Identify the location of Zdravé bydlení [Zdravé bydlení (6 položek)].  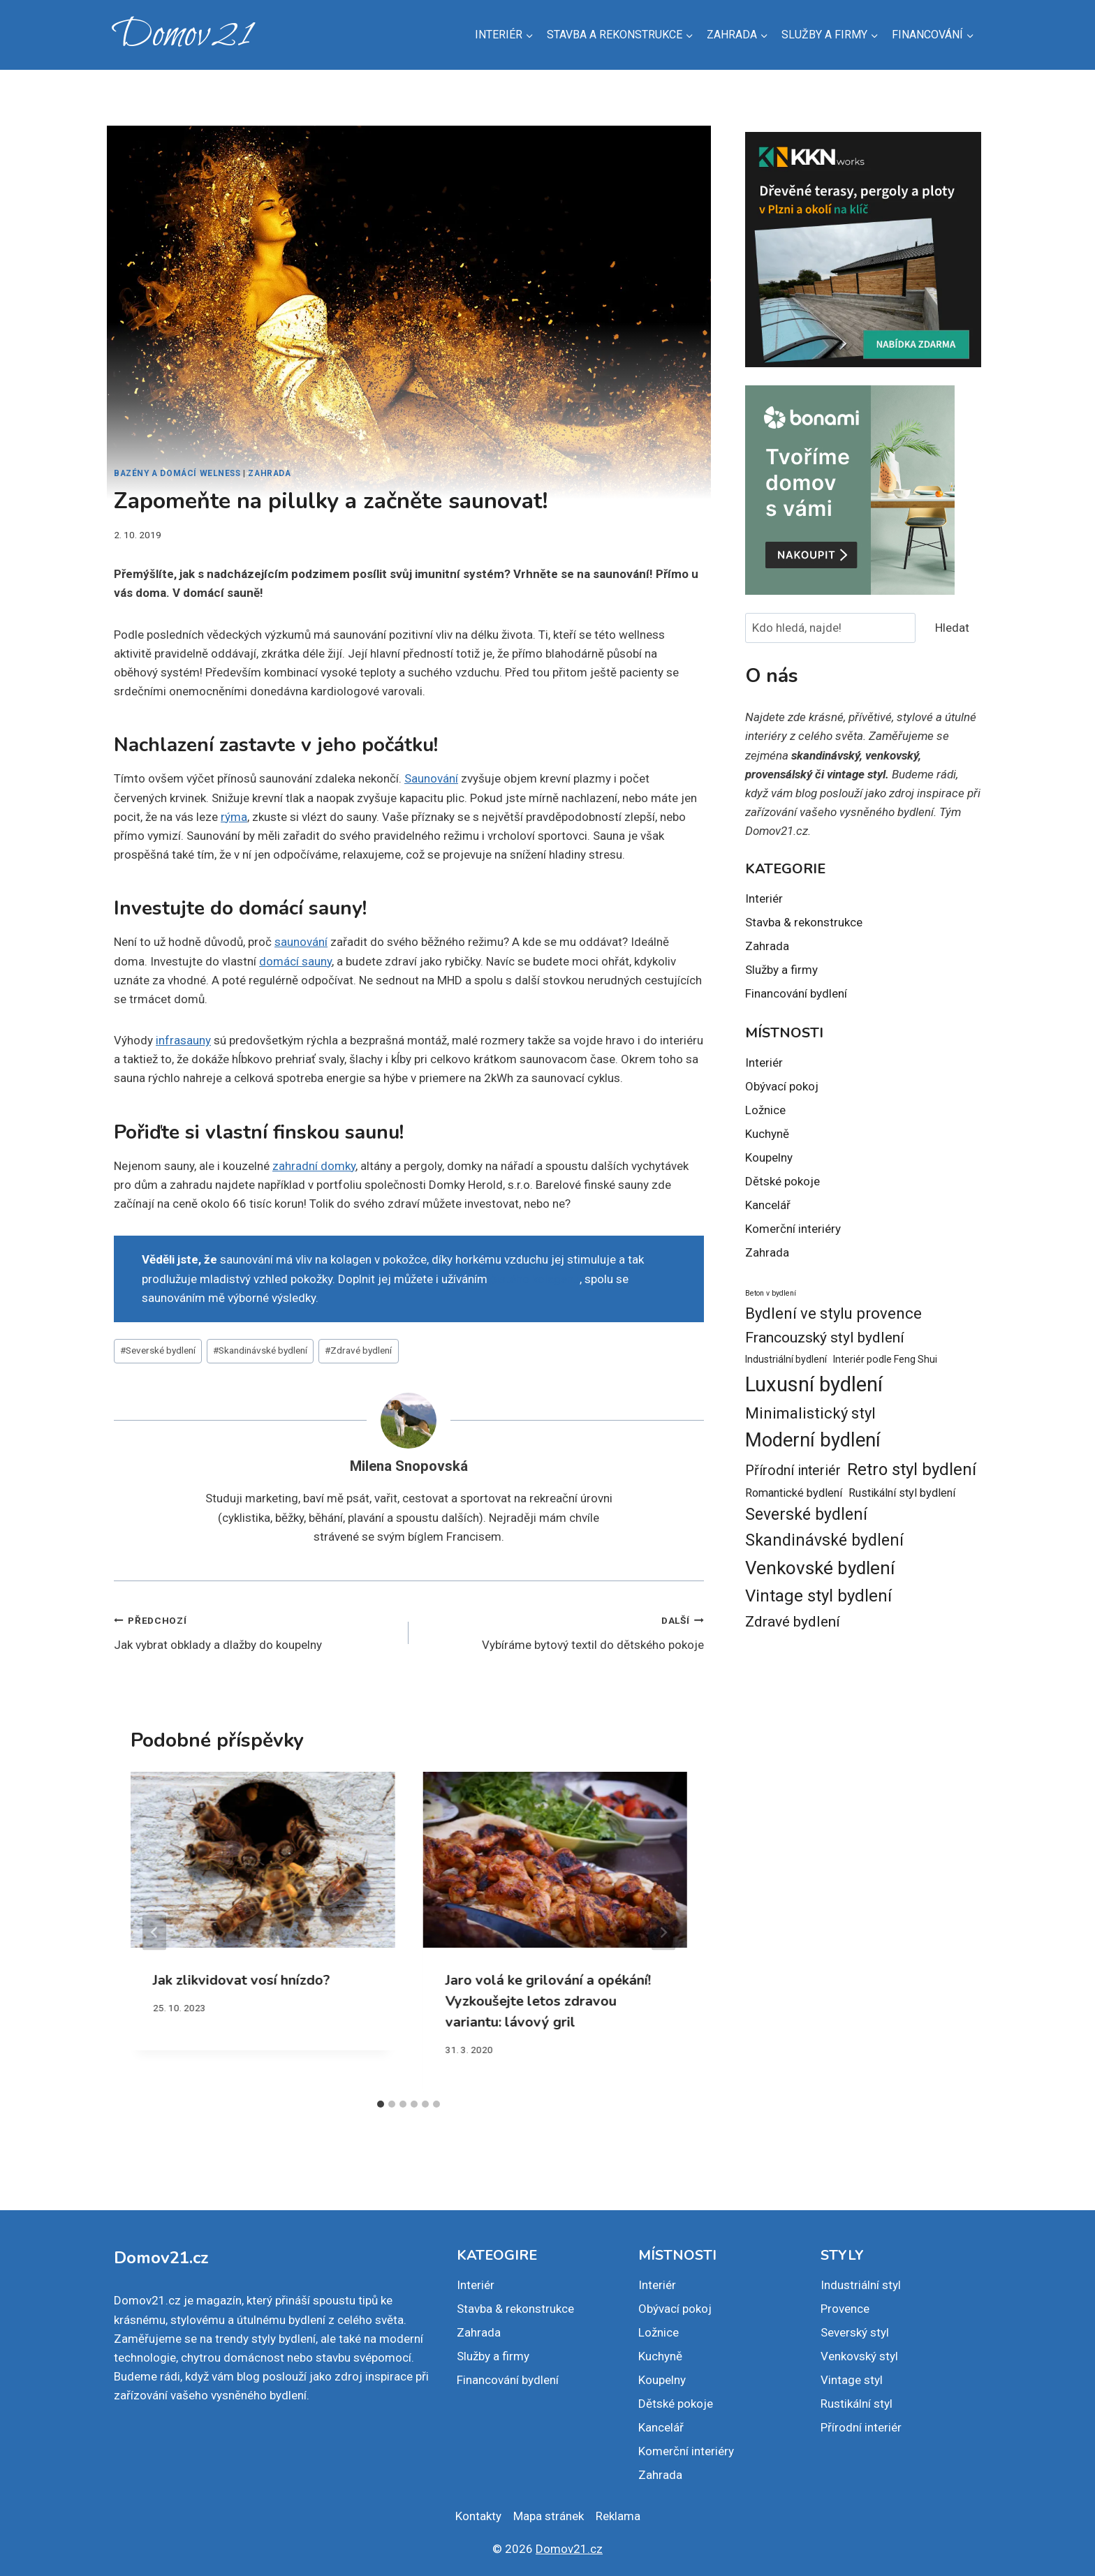
(792, 1621).